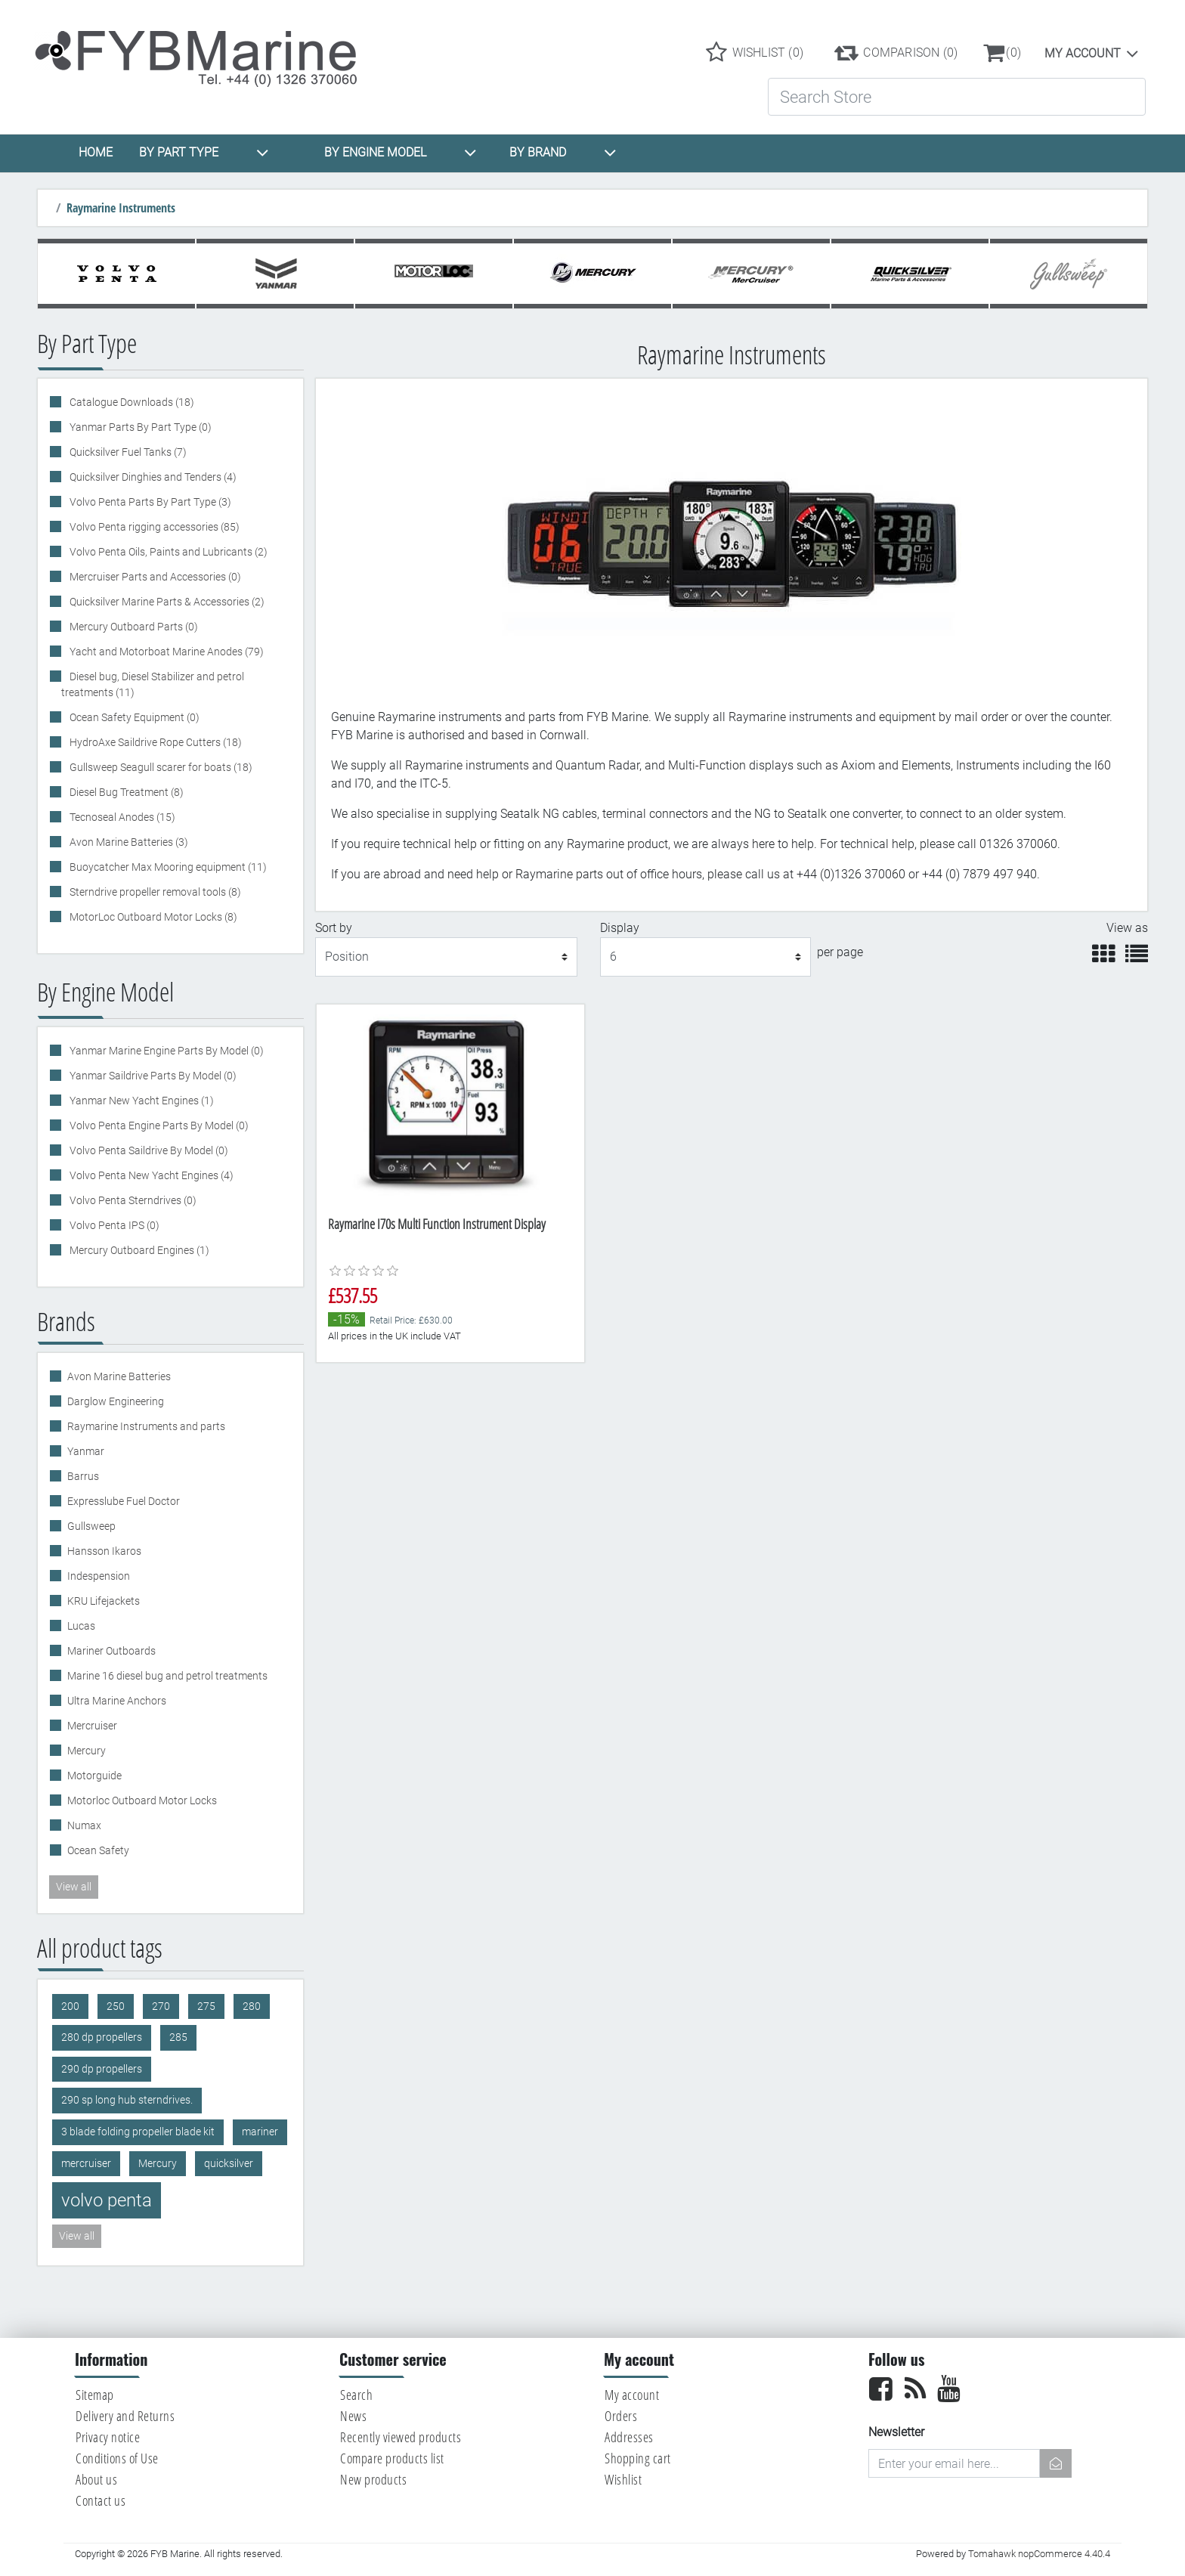  What do you see at coordinates (142, 1800) in the screenshot?
I see `Motorloc Outboard Motor Locks` at bounding box center [142, 1800].